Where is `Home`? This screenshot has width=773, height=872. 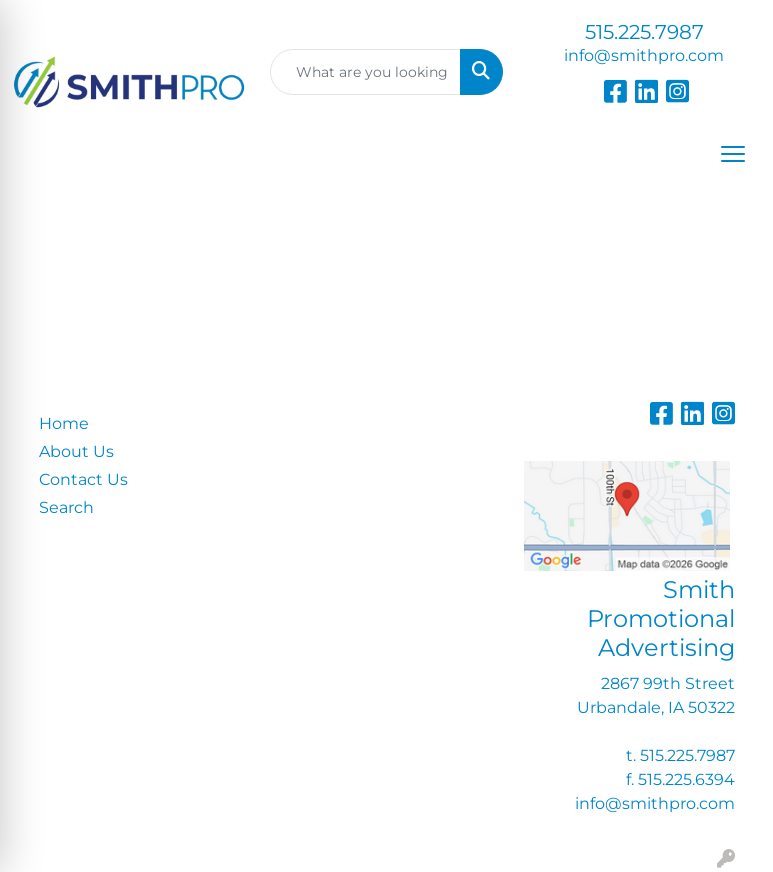 Home is located at coordinates (64, 423).